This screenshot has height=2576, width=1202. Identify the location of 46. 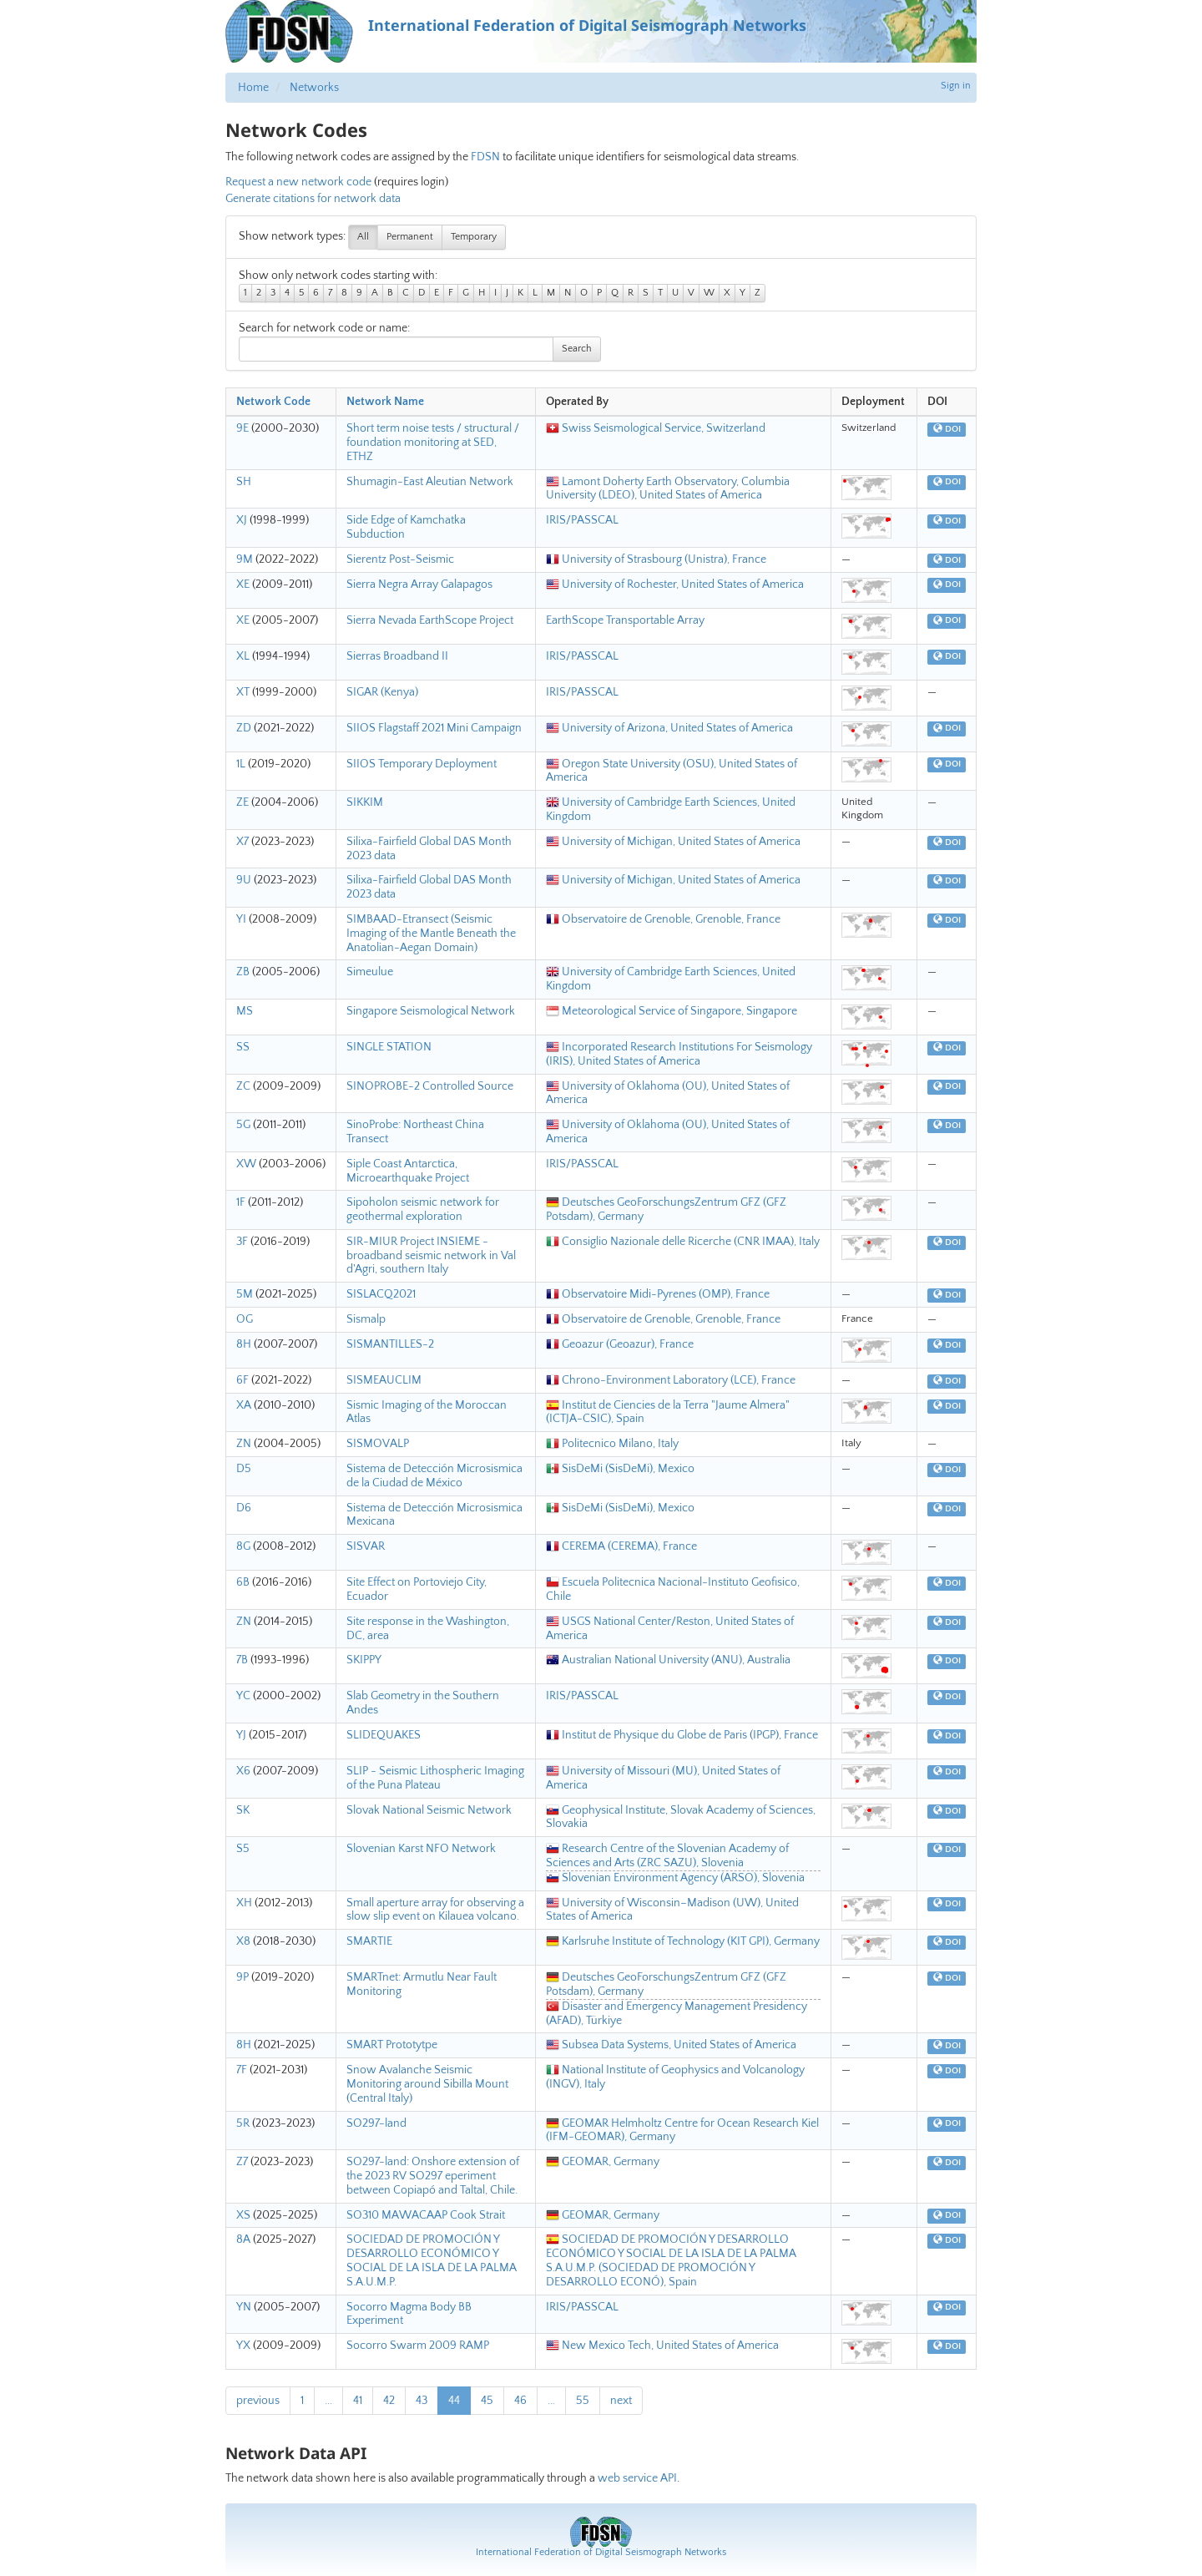
(520, 2400).